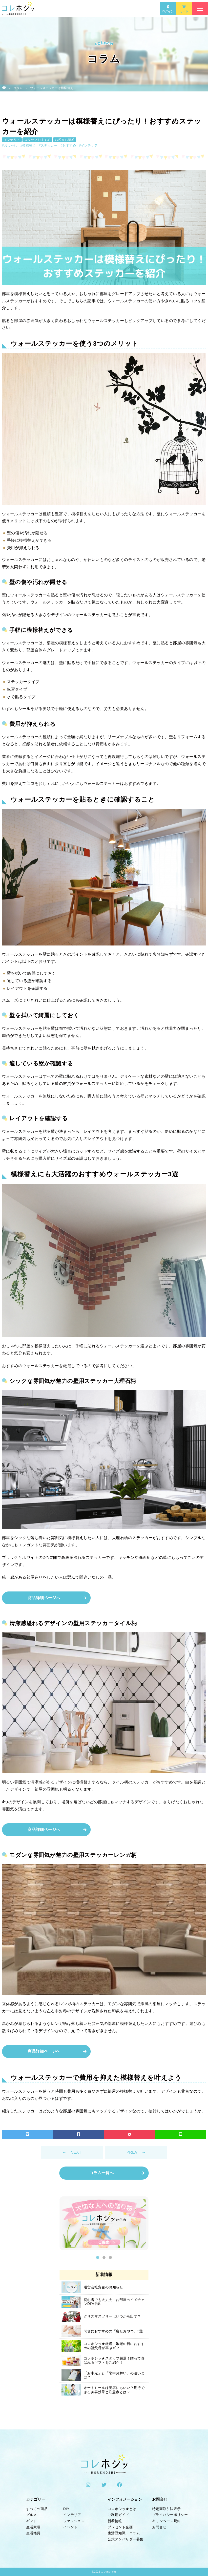  What do you see at coordinates (120, 2527) in the screenshot?
I see `プレゼント企画` at bounding box center [120, 2527].